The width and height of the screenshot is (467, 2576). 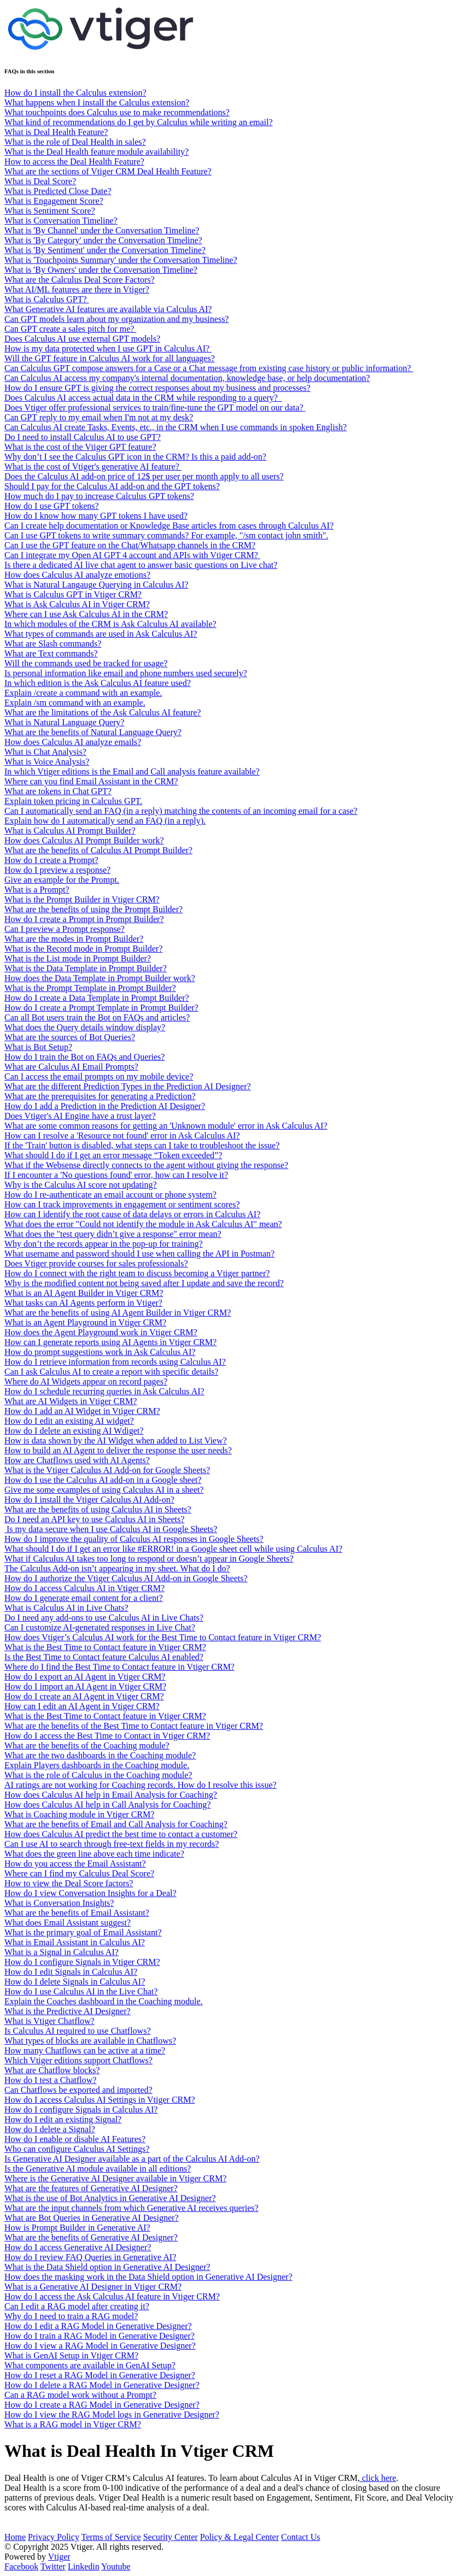 What do you see at coordinates (77, 2247) in the screenshot?
I see `How do I access Generative AI Designer?` at bounding box center [77, 2247].